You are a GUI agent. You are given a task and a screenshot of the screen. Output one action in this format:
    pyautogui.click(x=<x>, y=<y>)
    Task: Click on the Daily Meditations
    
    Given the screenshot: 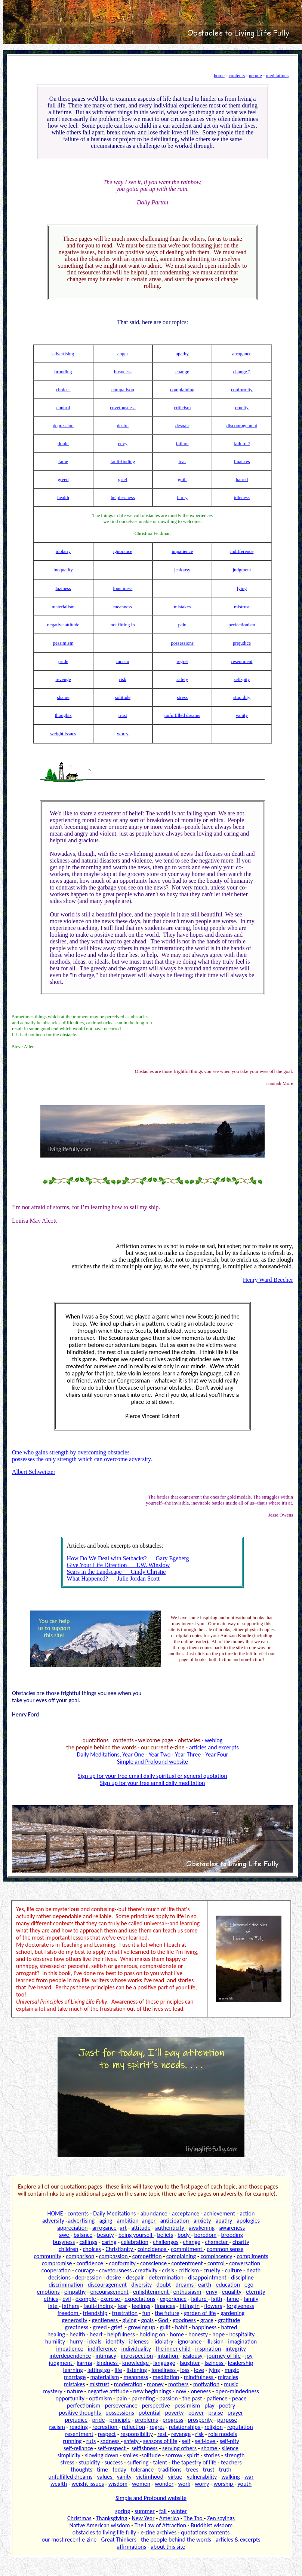 What is the action you would take?
    pyautogui.click(x=114, y=2213)
    